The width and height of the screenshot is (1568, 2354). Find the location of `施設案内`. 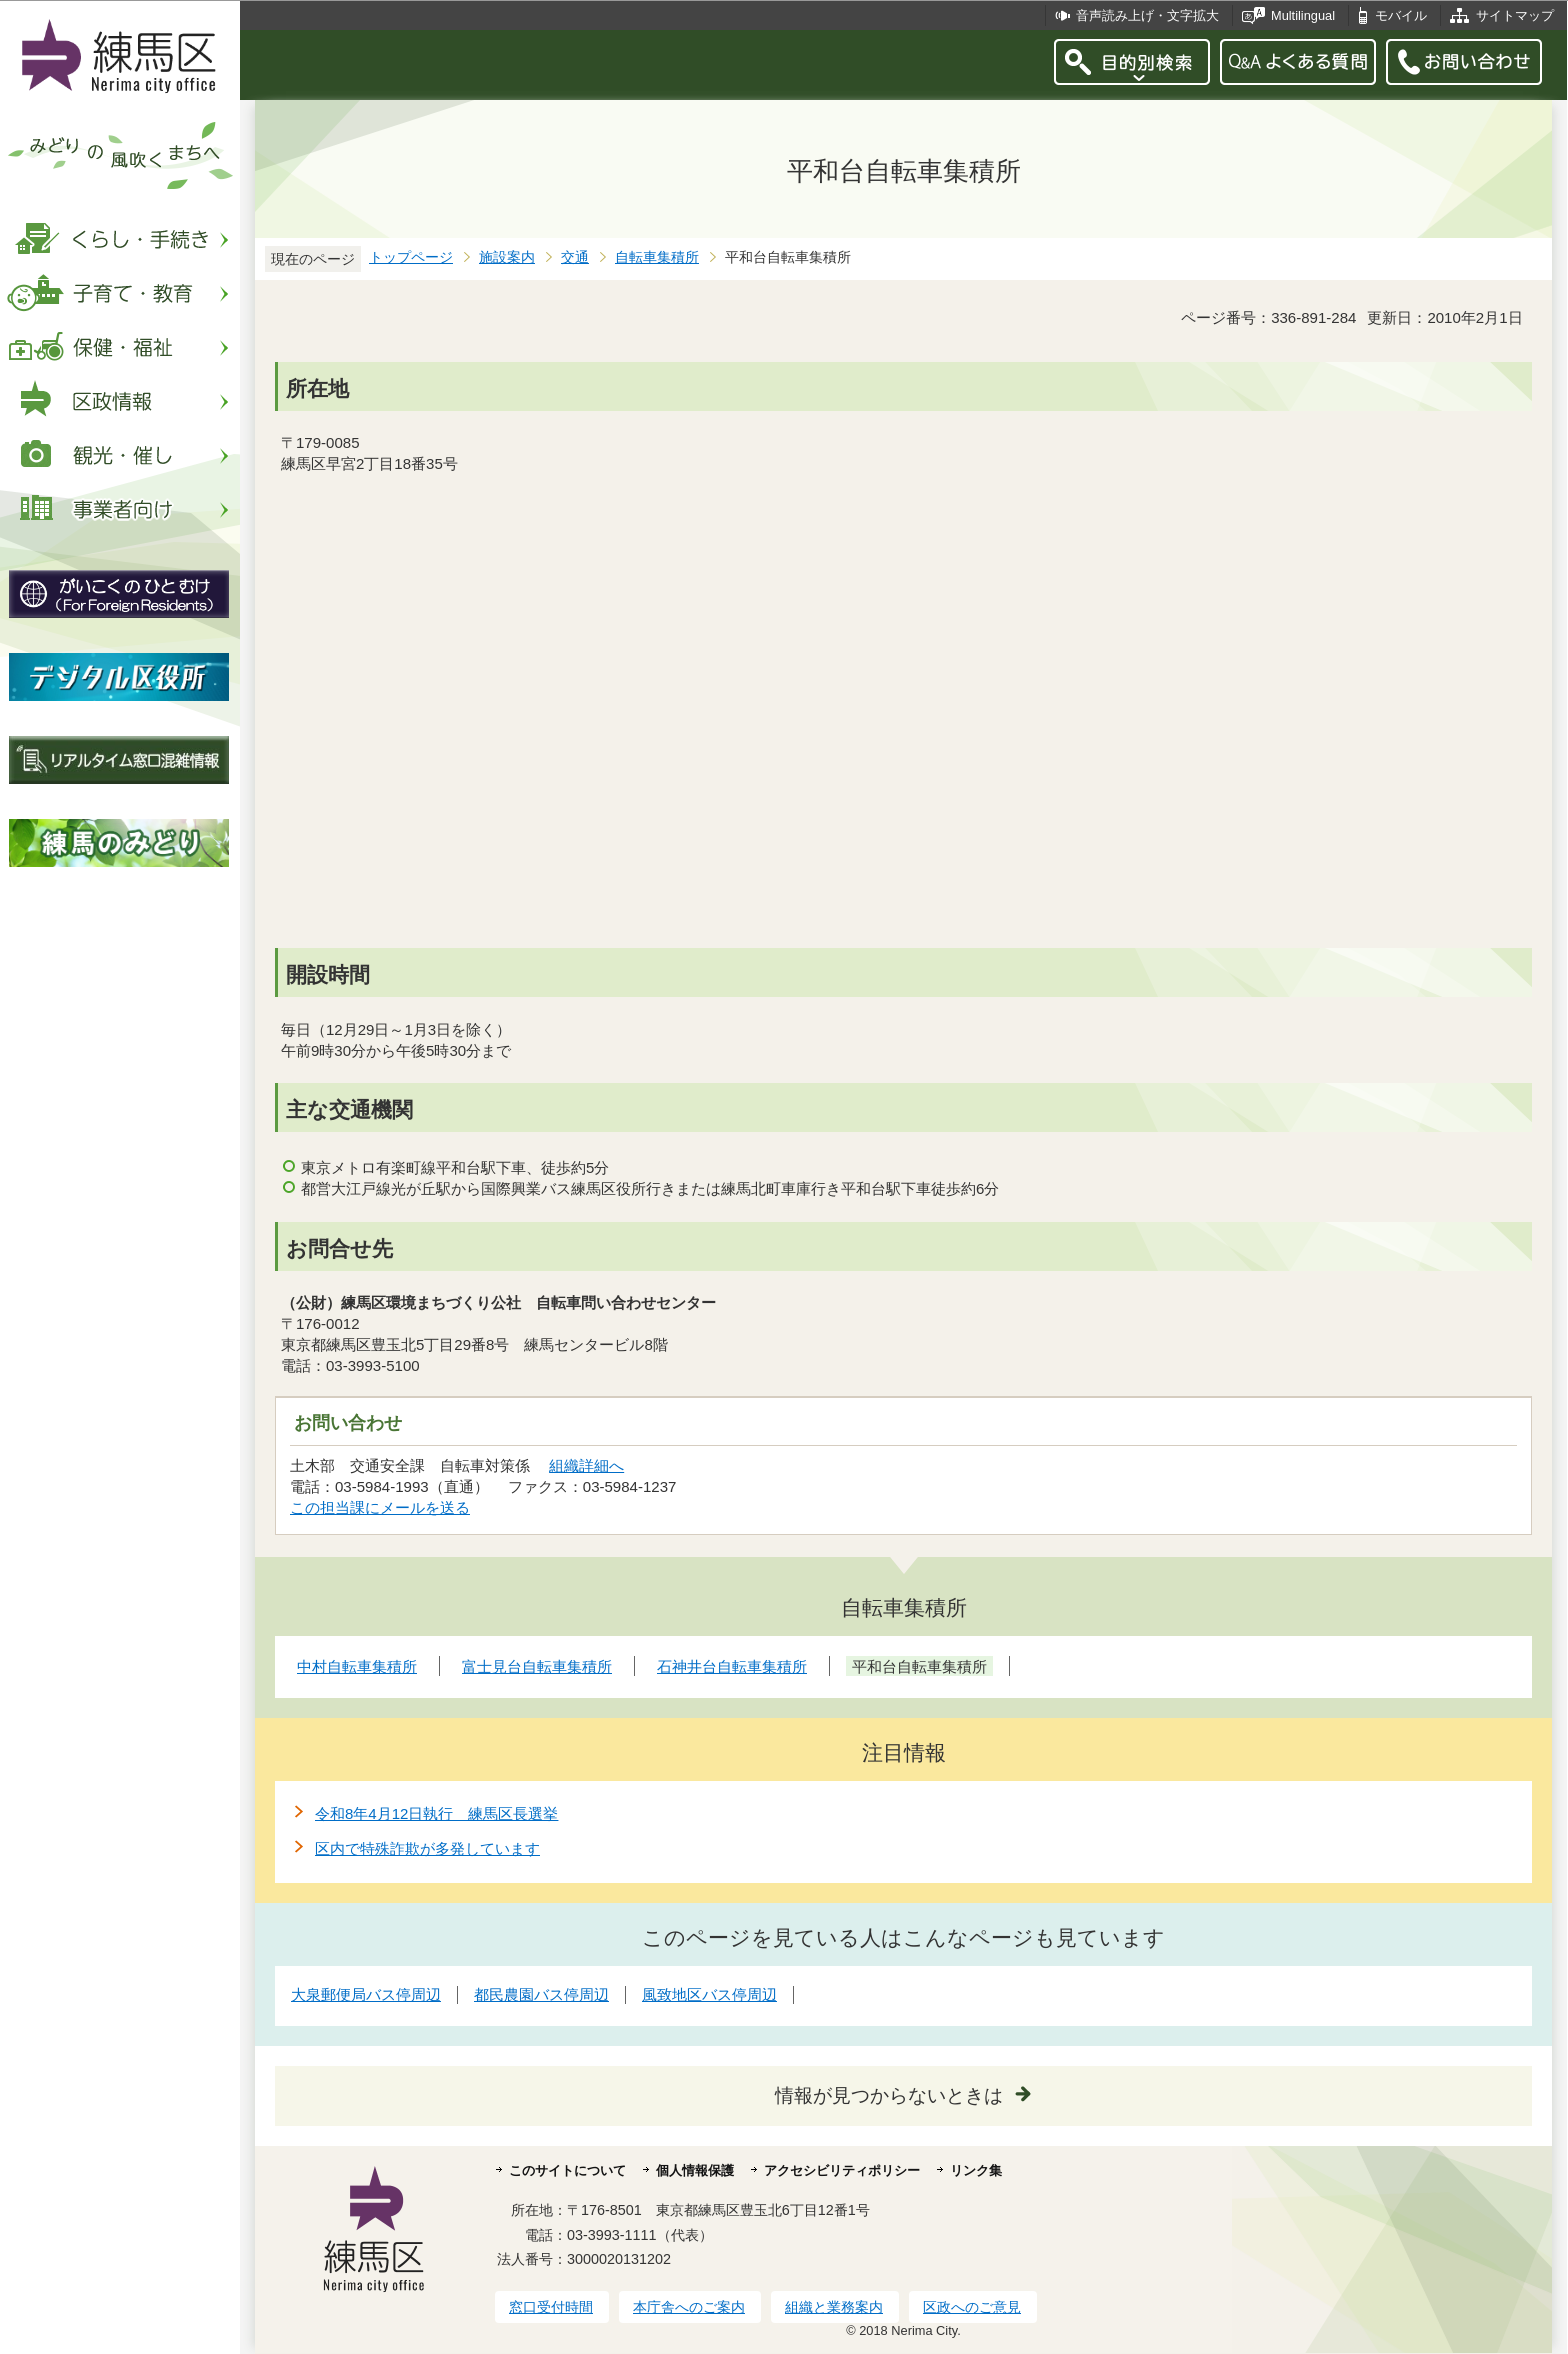

施設案内 is located at coordinates (507, 257).